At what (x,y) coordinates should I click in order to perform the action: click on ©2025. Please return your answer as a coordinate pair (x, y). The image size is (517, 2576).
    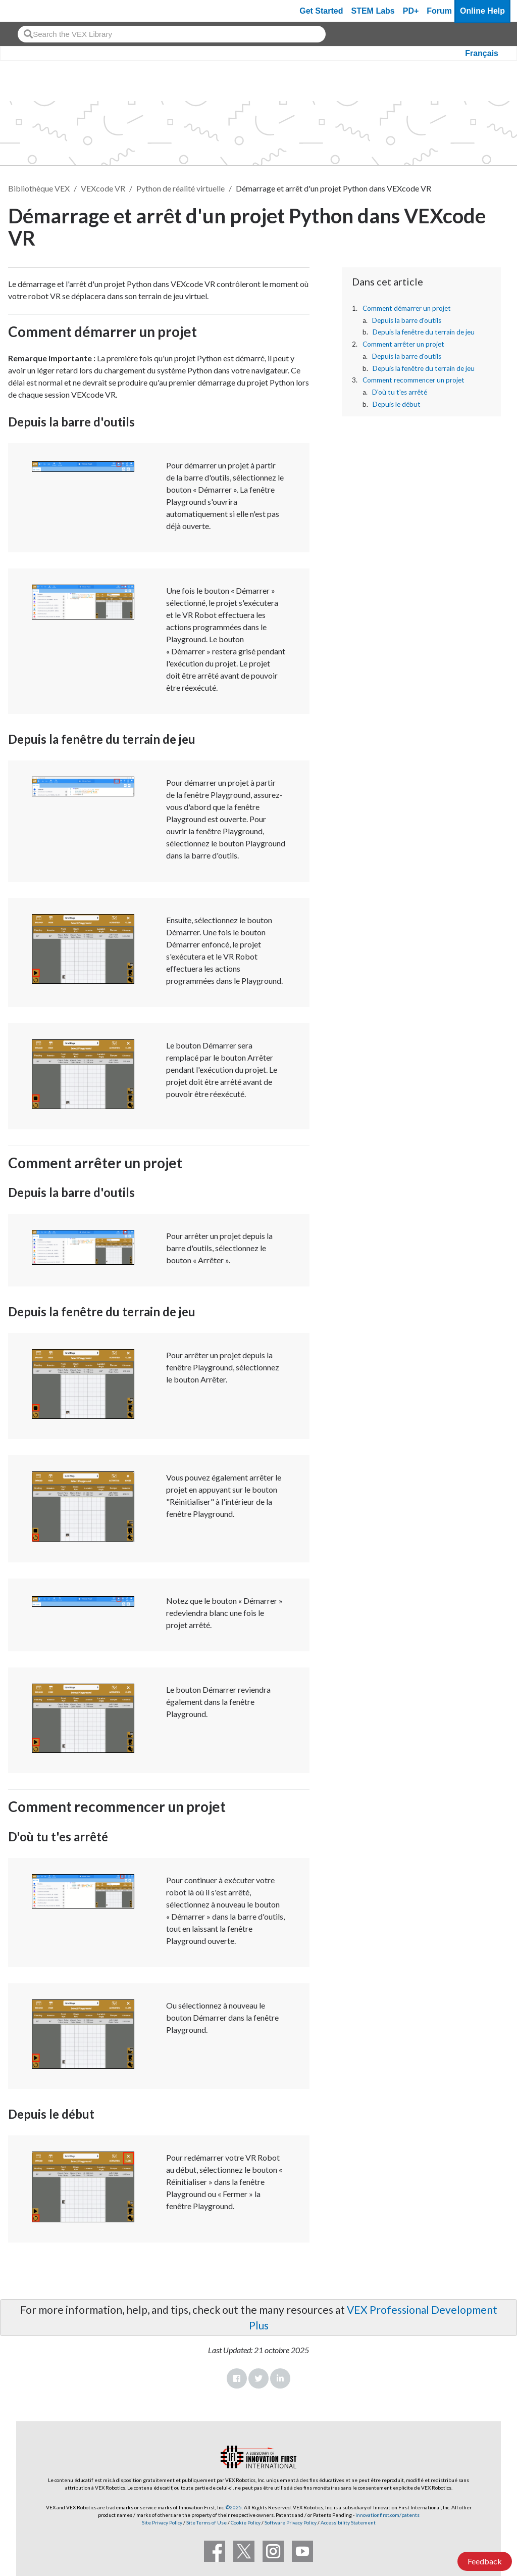
    Looking at the image, I should click on (234, 2507).